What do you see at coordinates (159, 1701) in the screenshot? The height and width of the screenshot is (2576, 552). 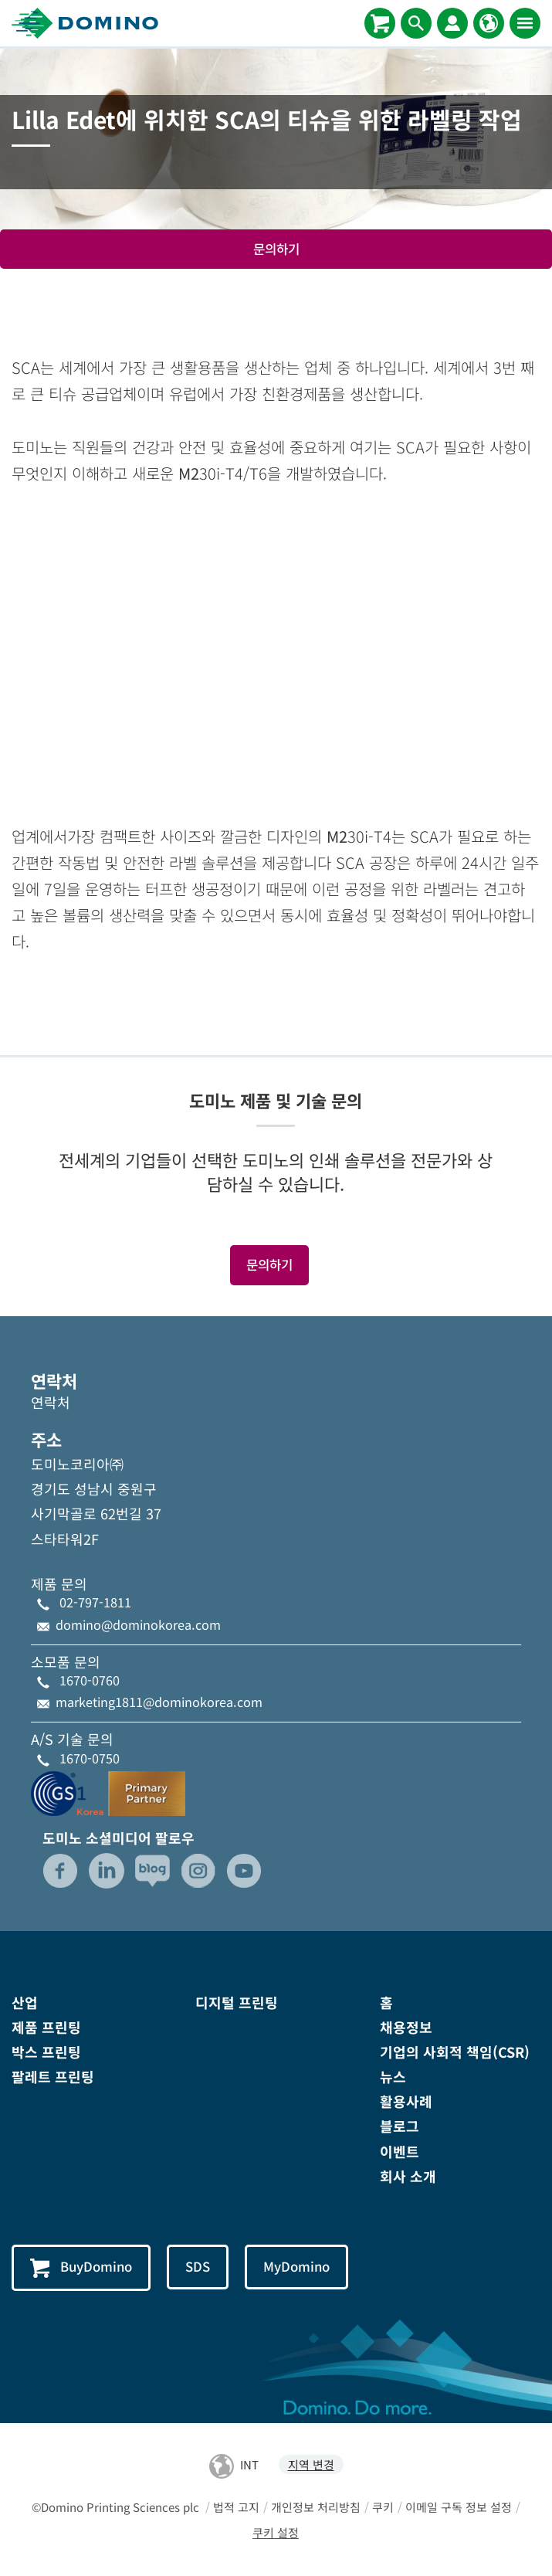 I see `marketing1811@dominokorea.com` at bounding box center [159, 1701].